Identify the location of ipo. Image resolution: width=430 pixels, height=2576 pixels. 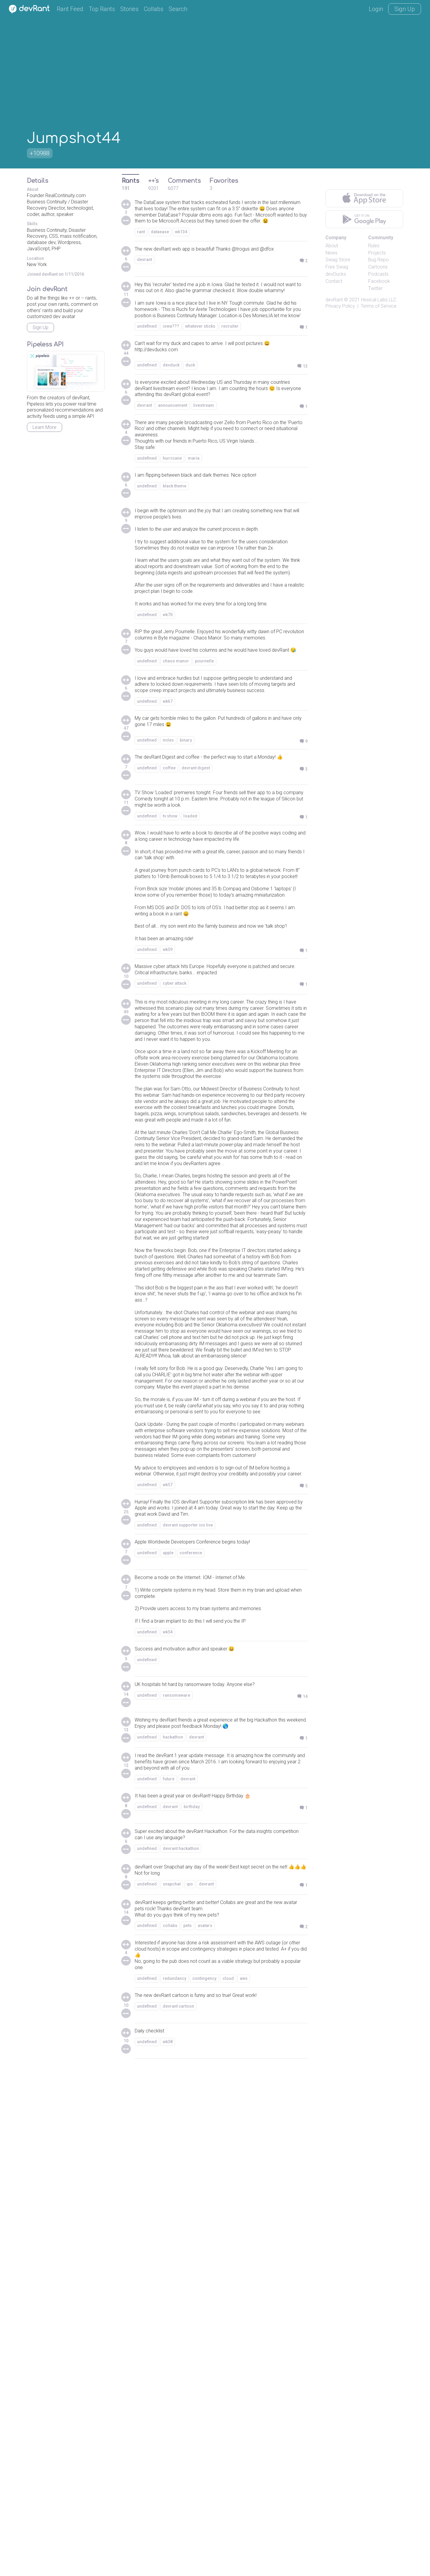
(190, 2379).